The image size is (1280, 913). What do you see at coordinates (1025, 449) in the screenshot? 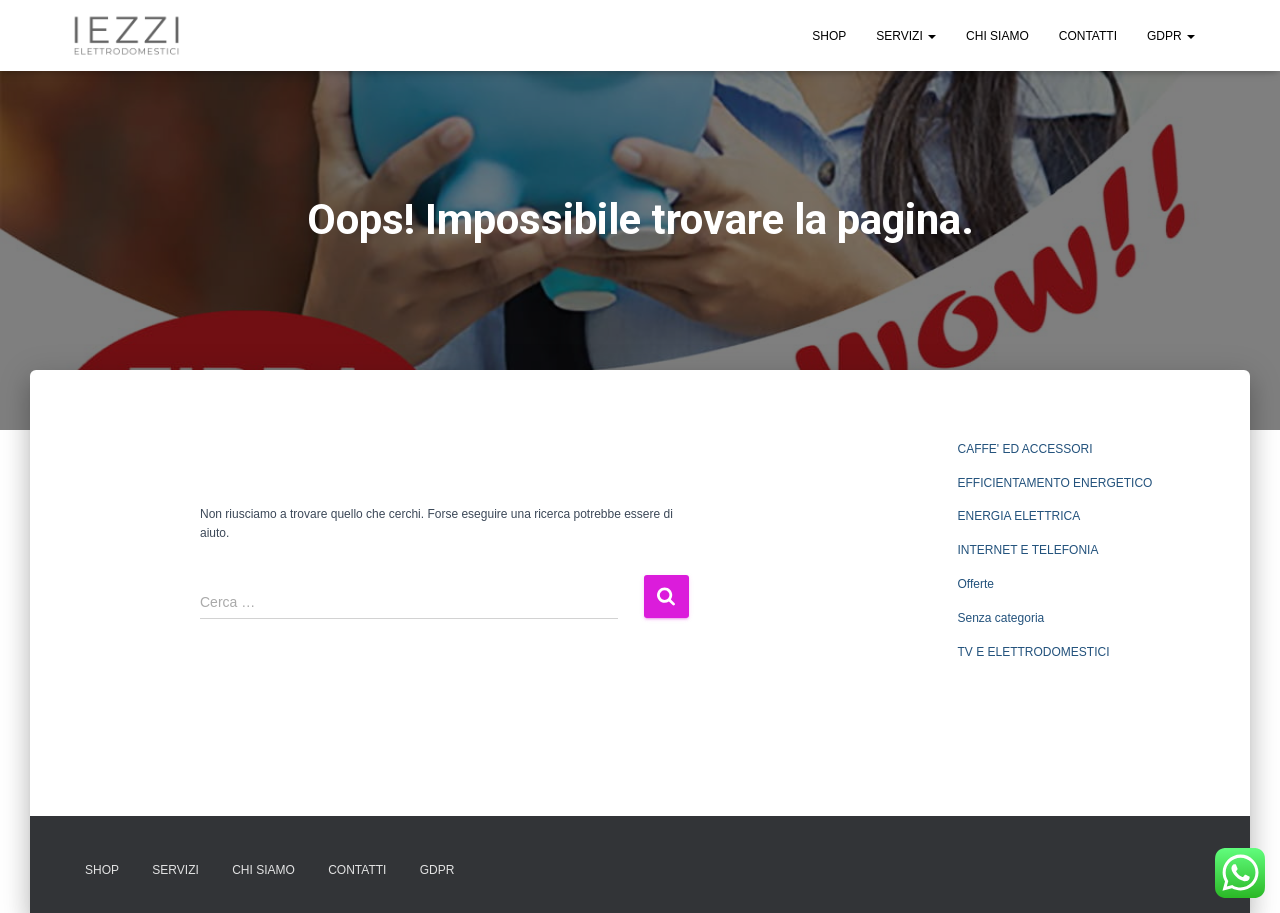
I see `CAFFE' ED ACCESSORI` at bounding box center [1025, 449].